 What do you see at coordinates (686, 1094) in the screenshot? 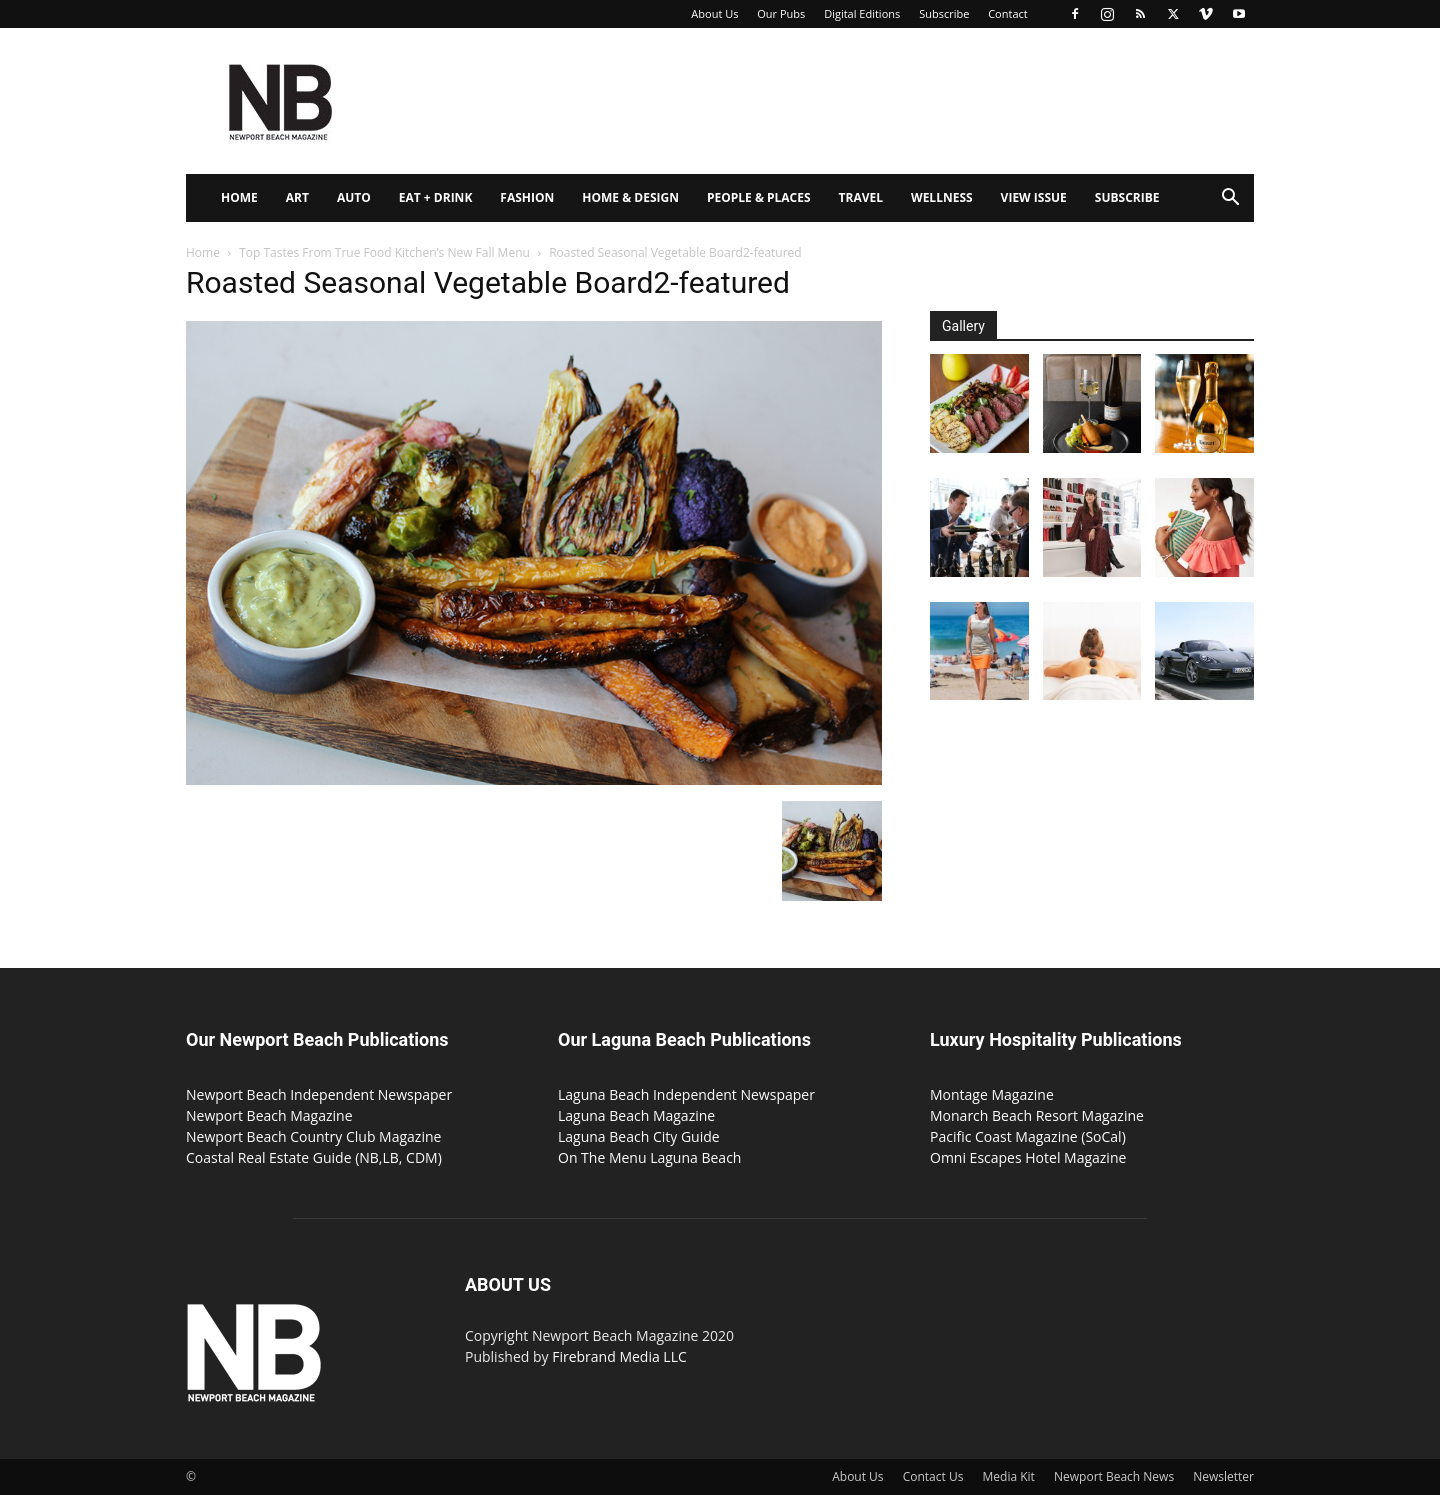
I see `Laguna Beach Independent Newspaper` at bounding box center [686, 1094].